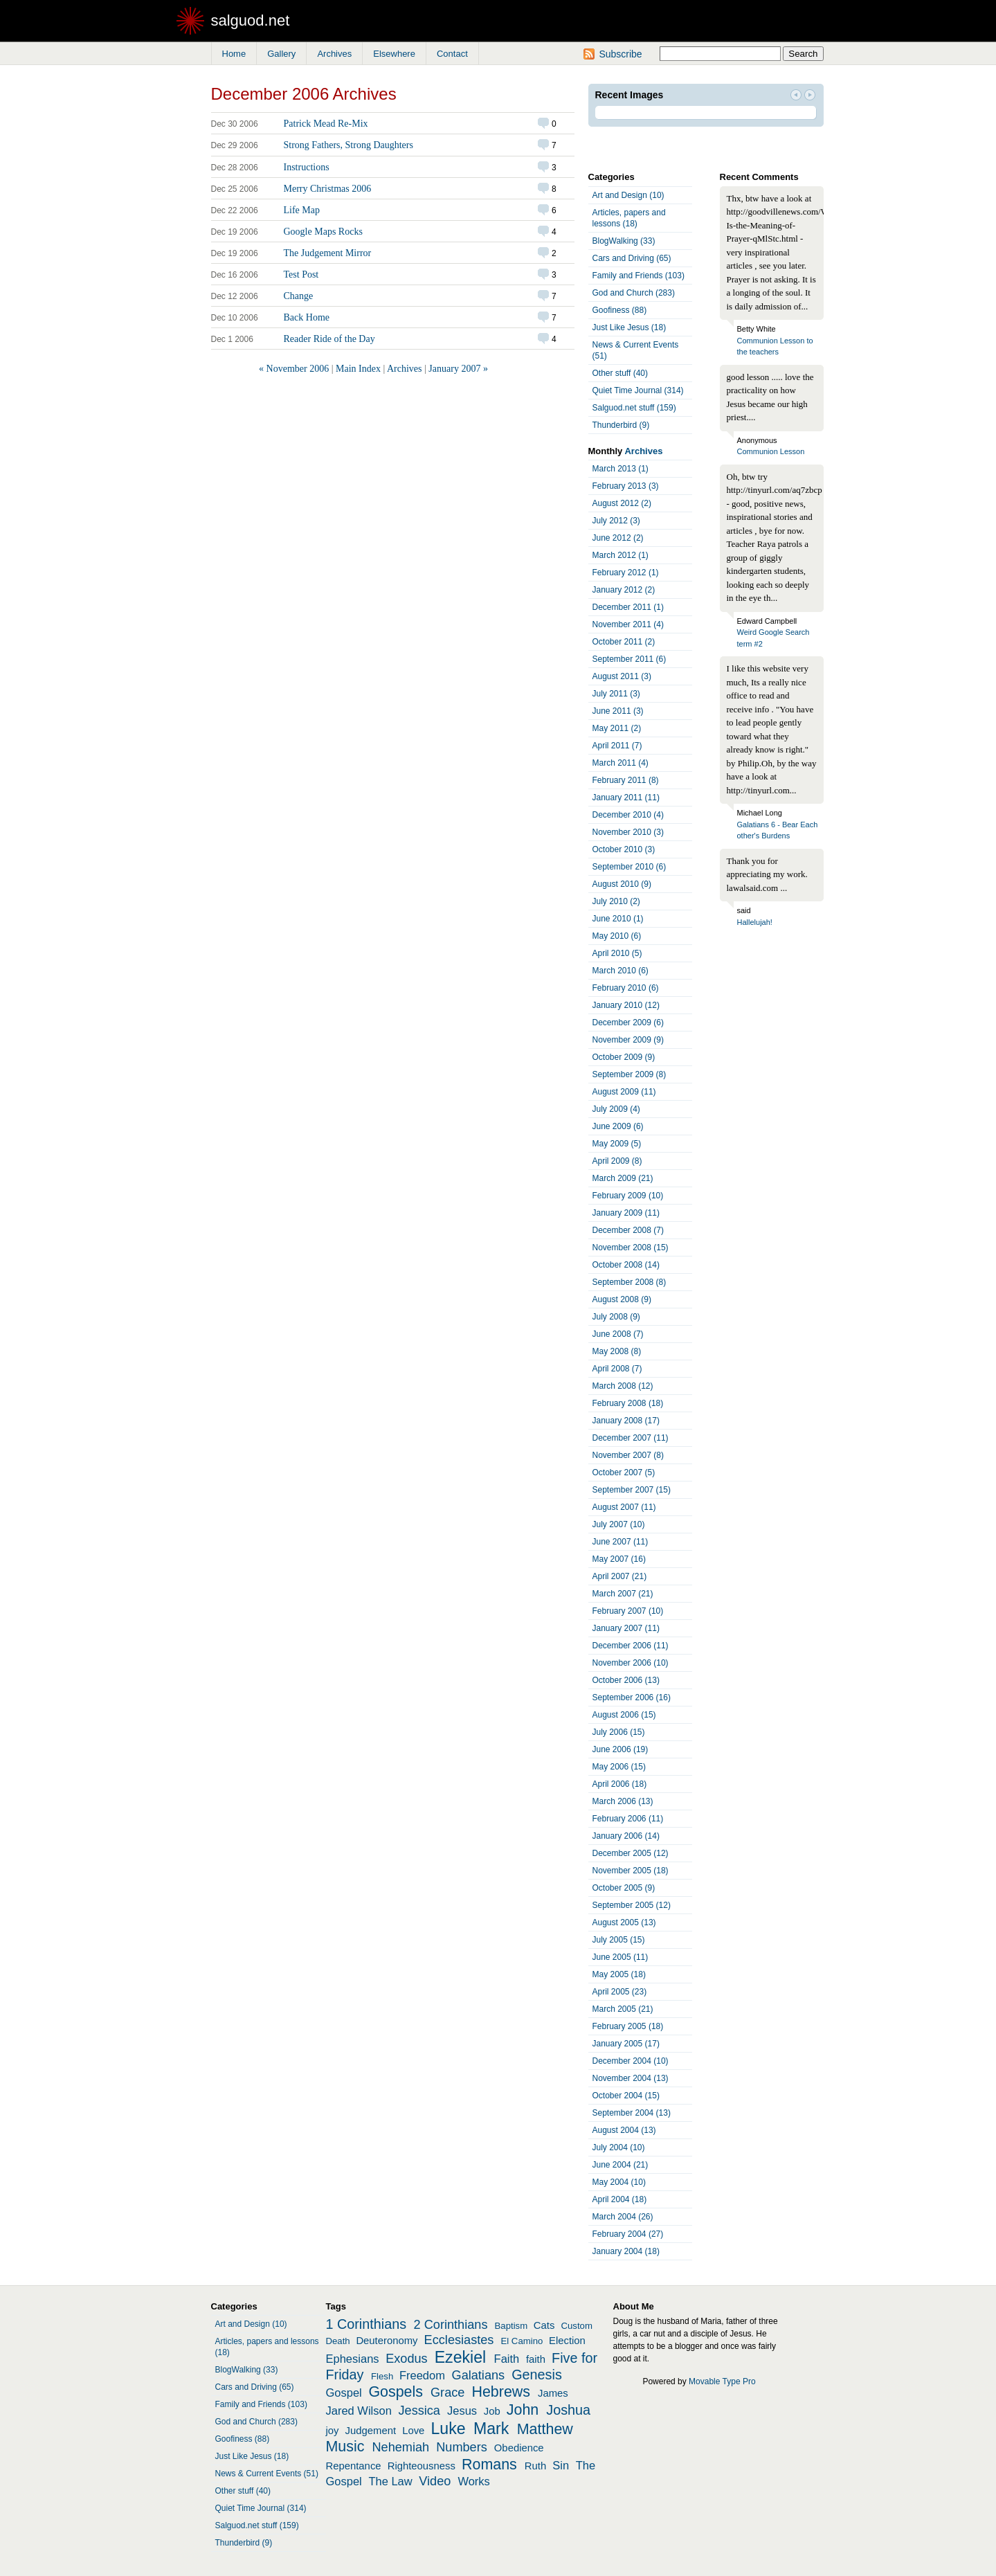 The image size is (996, 2576). Describe the element at coordinates (628, 624) in the screenshot. I see `November 2011 (4)` at that location.